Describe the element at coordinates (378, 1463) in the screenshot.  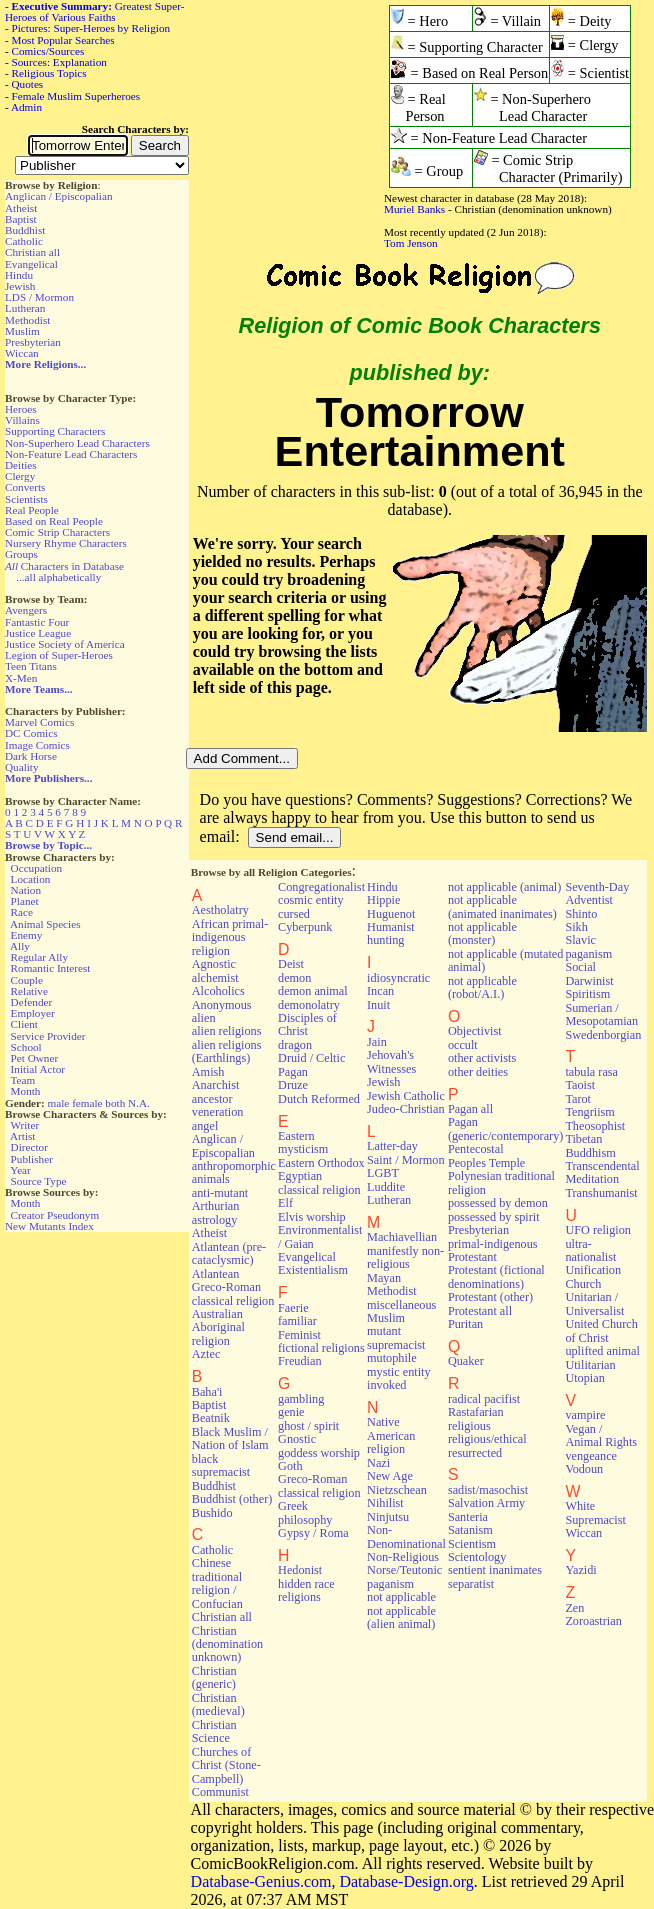
I see `Nazi` at that location.